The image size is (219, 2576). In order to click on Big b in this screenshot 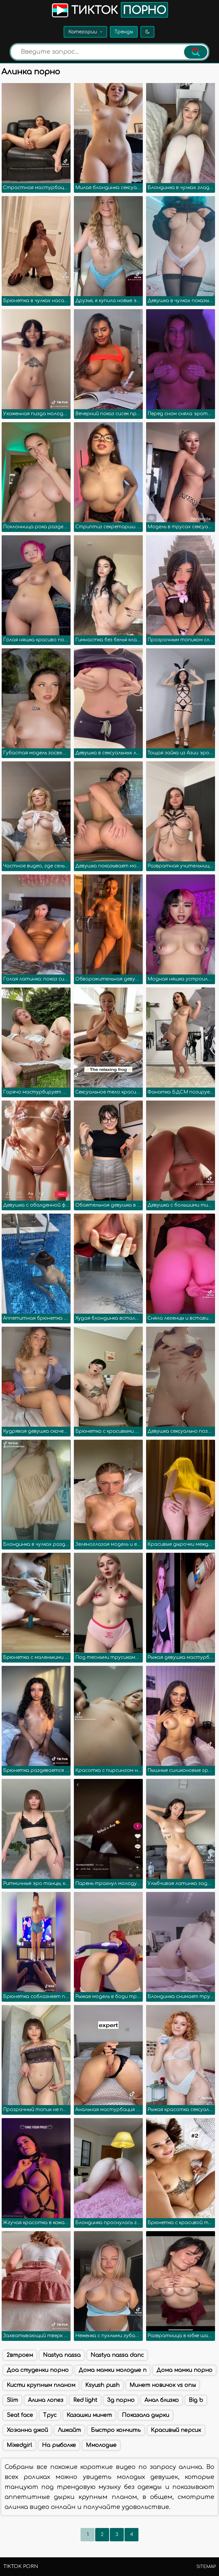, I will do `click(196, 2400)`.